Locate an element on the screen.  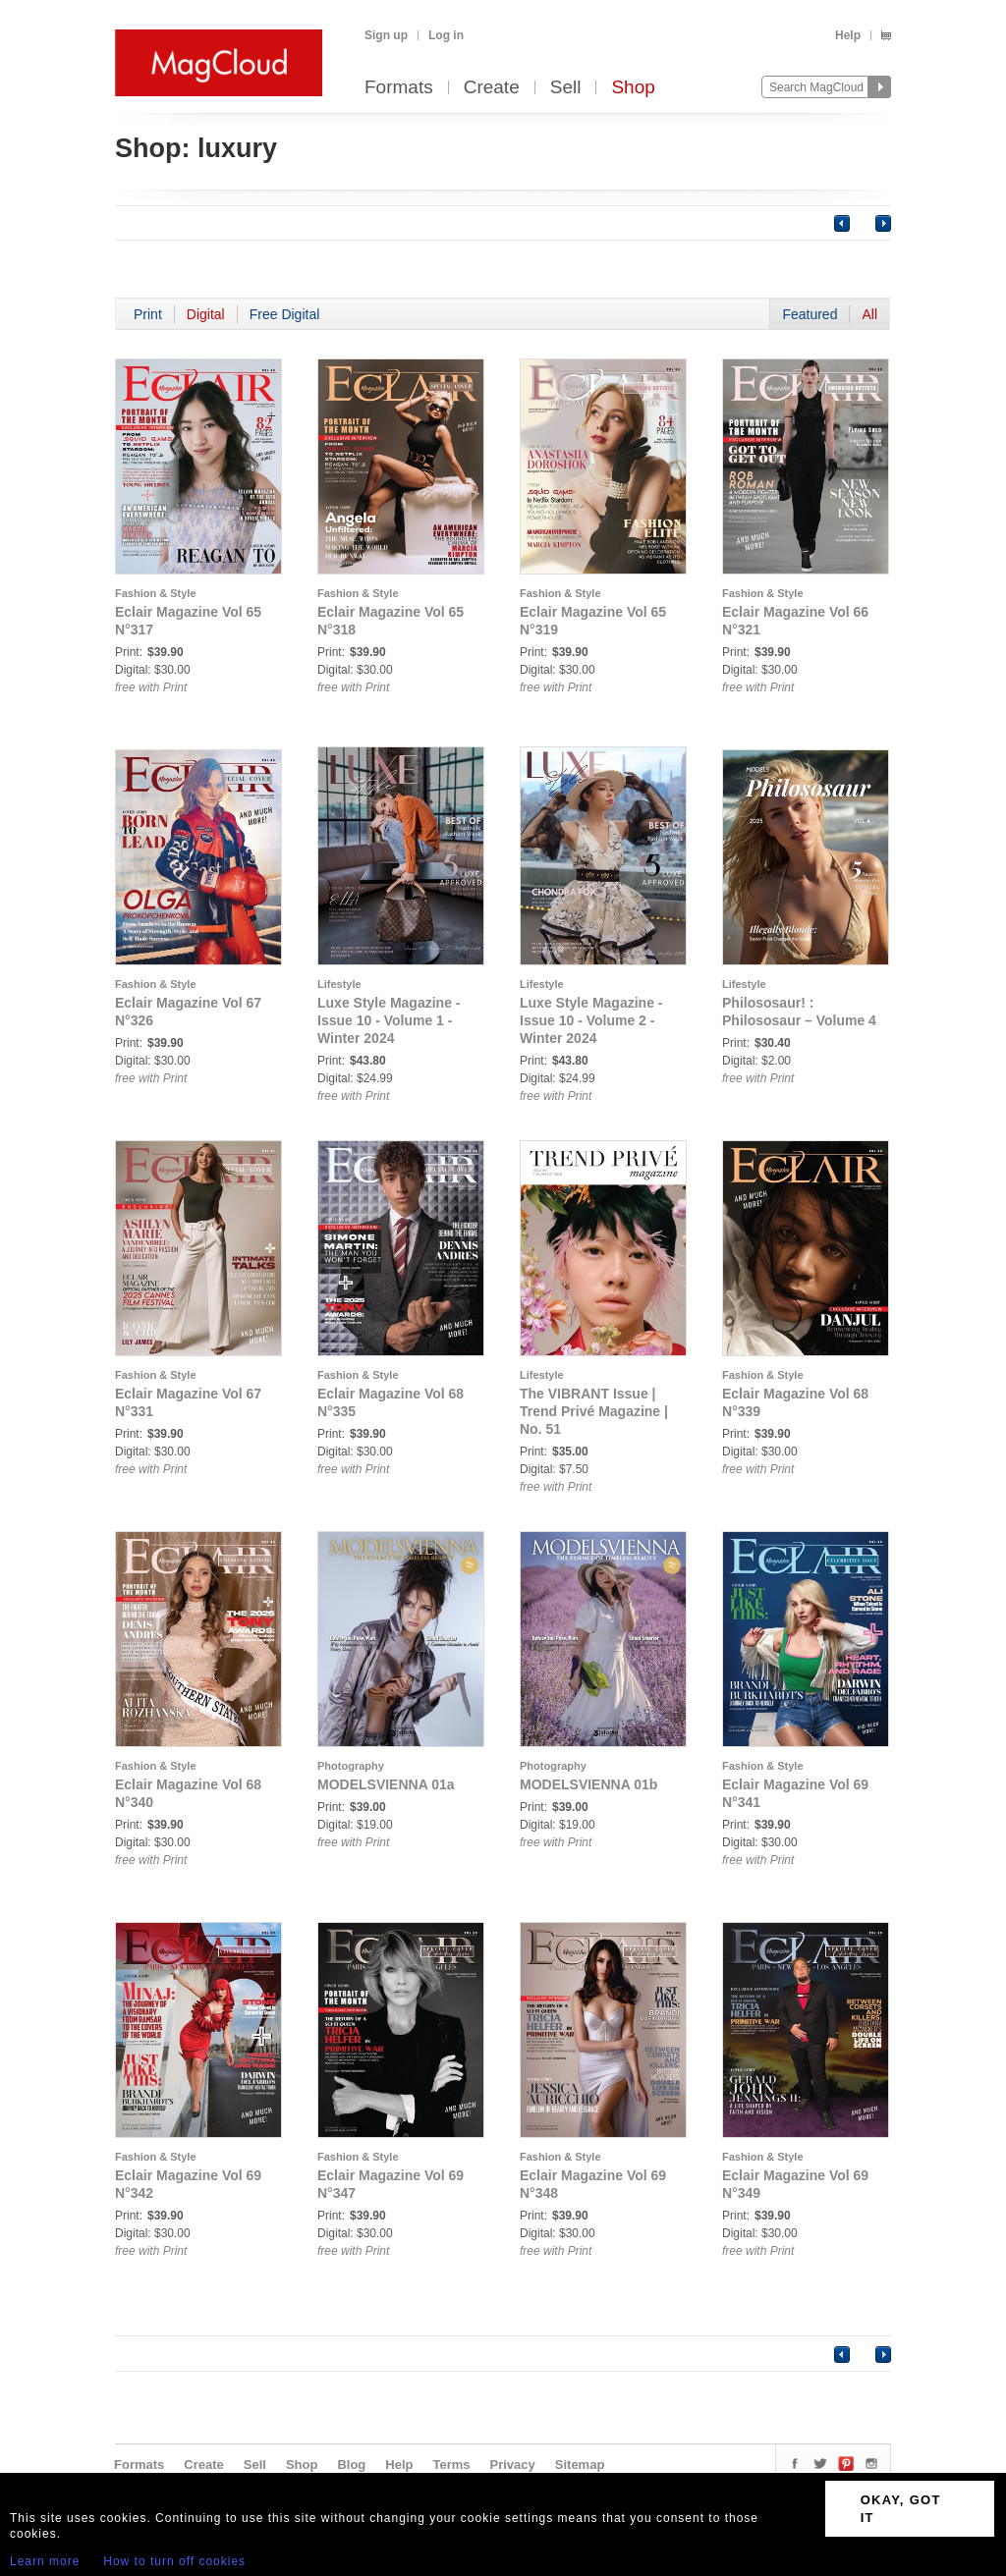
How to turn off cookies is located at coordinates (174, 2561).